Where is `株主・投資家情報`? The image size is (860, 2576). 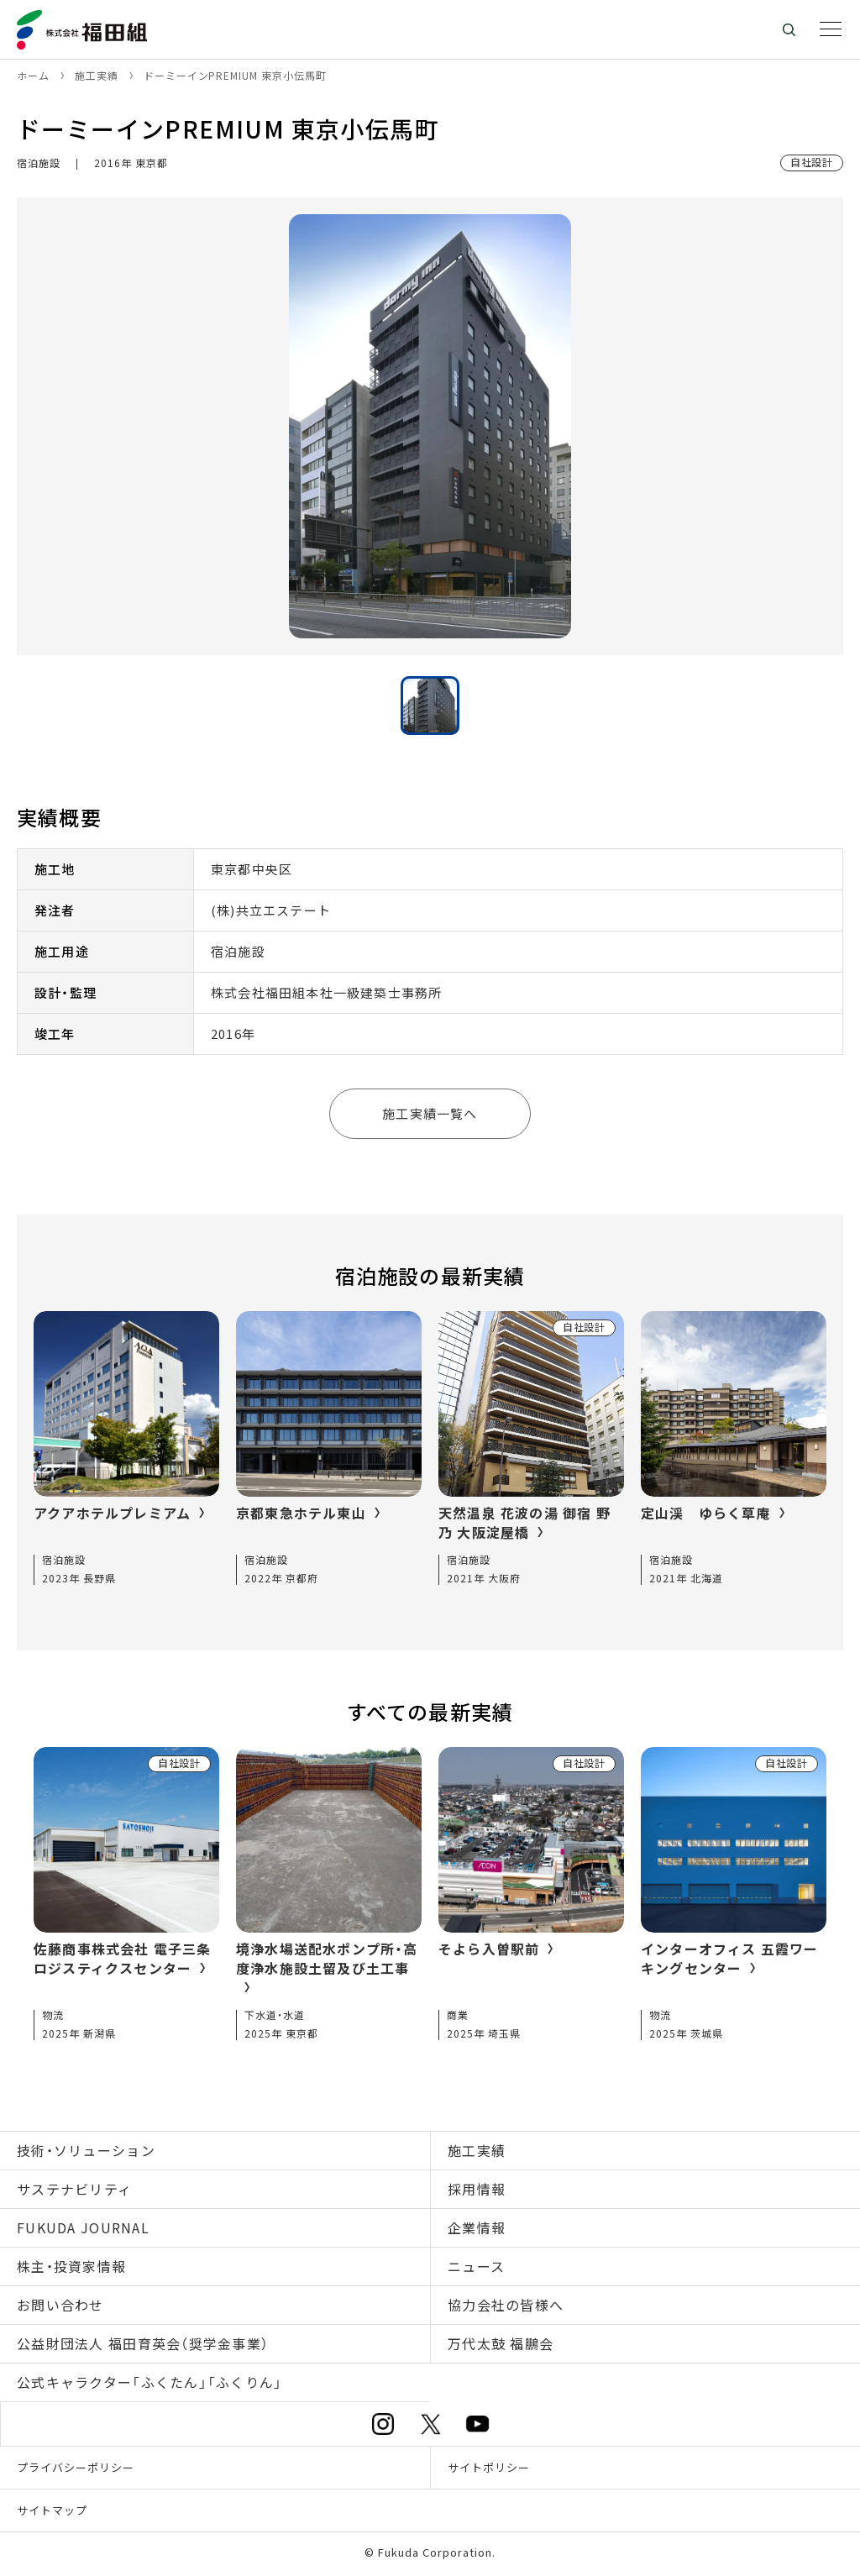 株主・投資家情報 is located at coordinates (71, 2266).